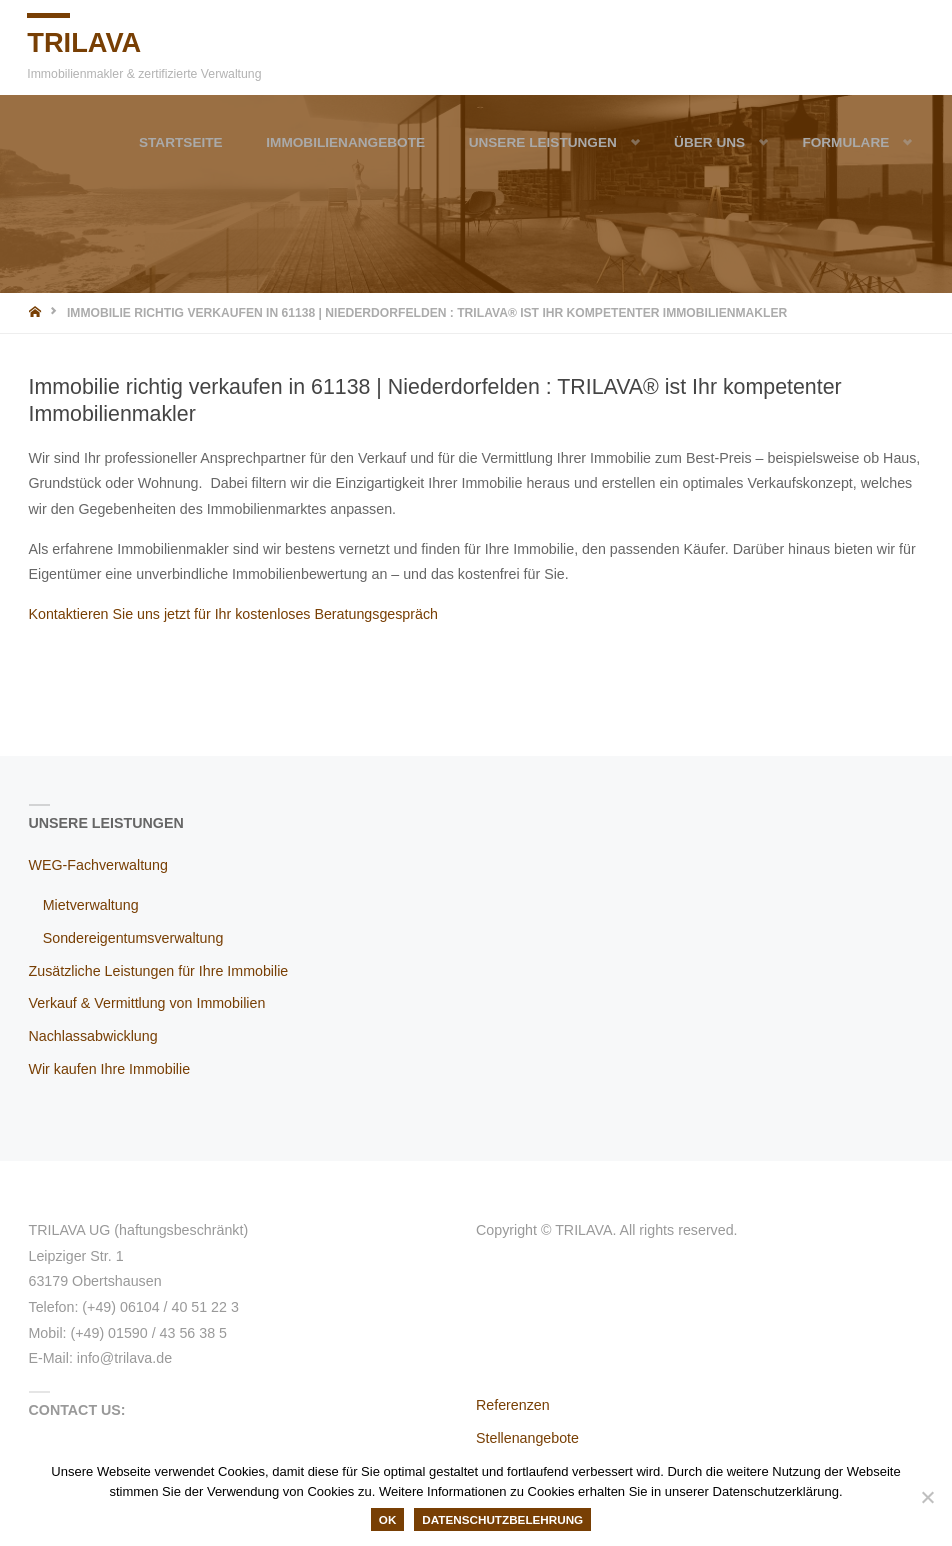  What do you see at coordinates (159, 971) in the screenshot?
I see `Zusätzliche Leistungen für Ihre Immobilie` at bounding box center [159, 971].